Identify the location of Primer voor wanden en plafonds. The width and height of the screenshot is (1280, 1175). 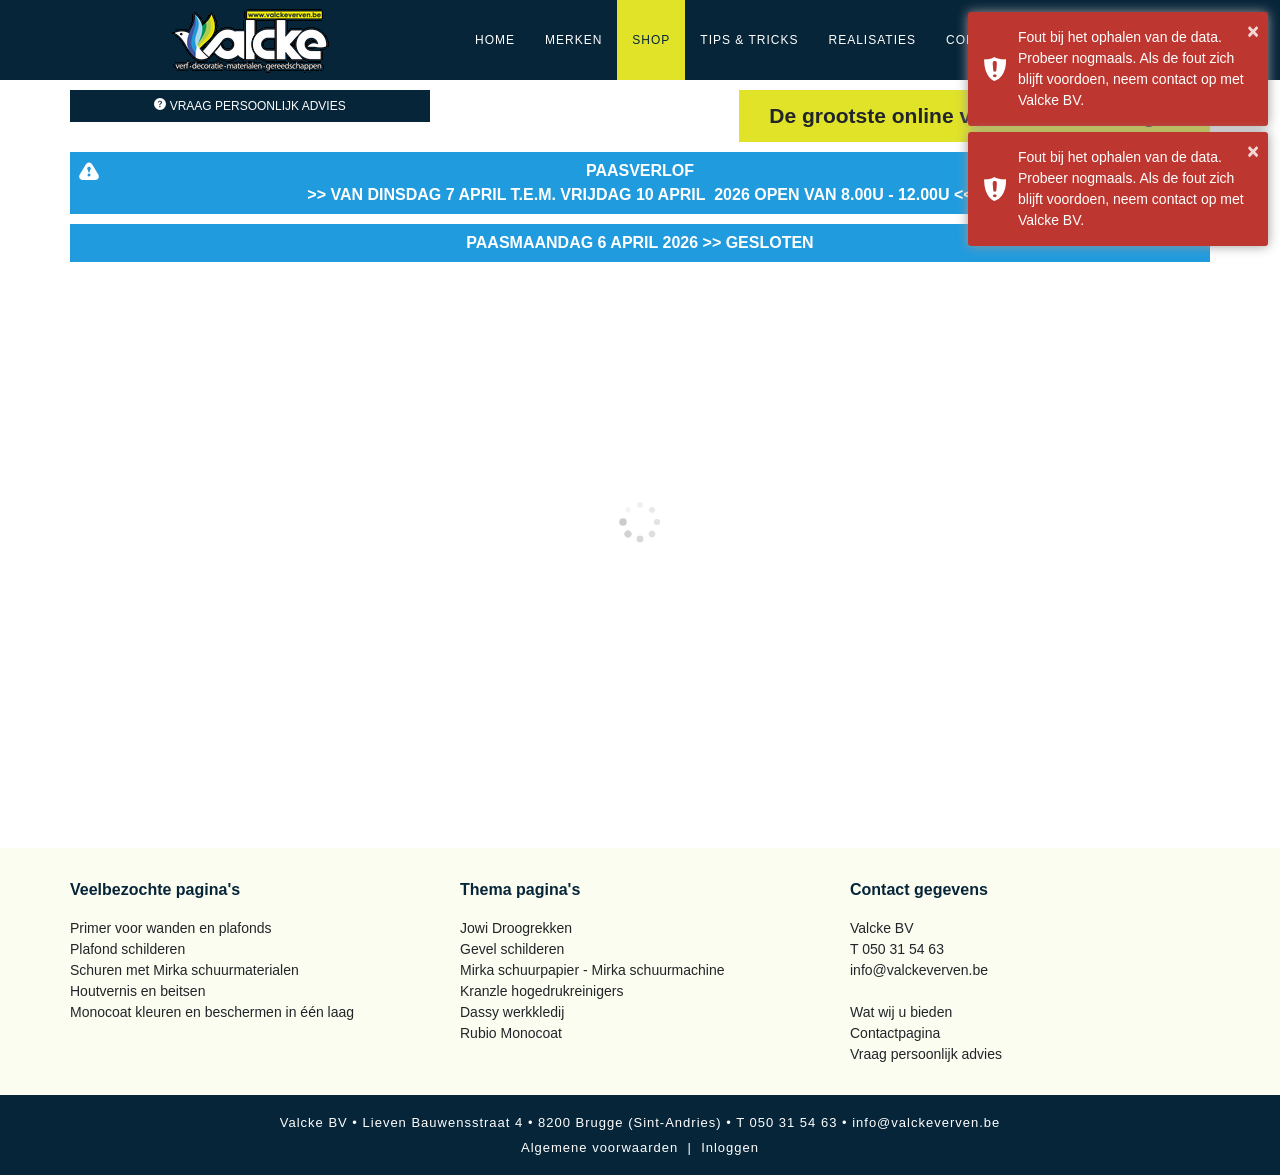
(171, 928).